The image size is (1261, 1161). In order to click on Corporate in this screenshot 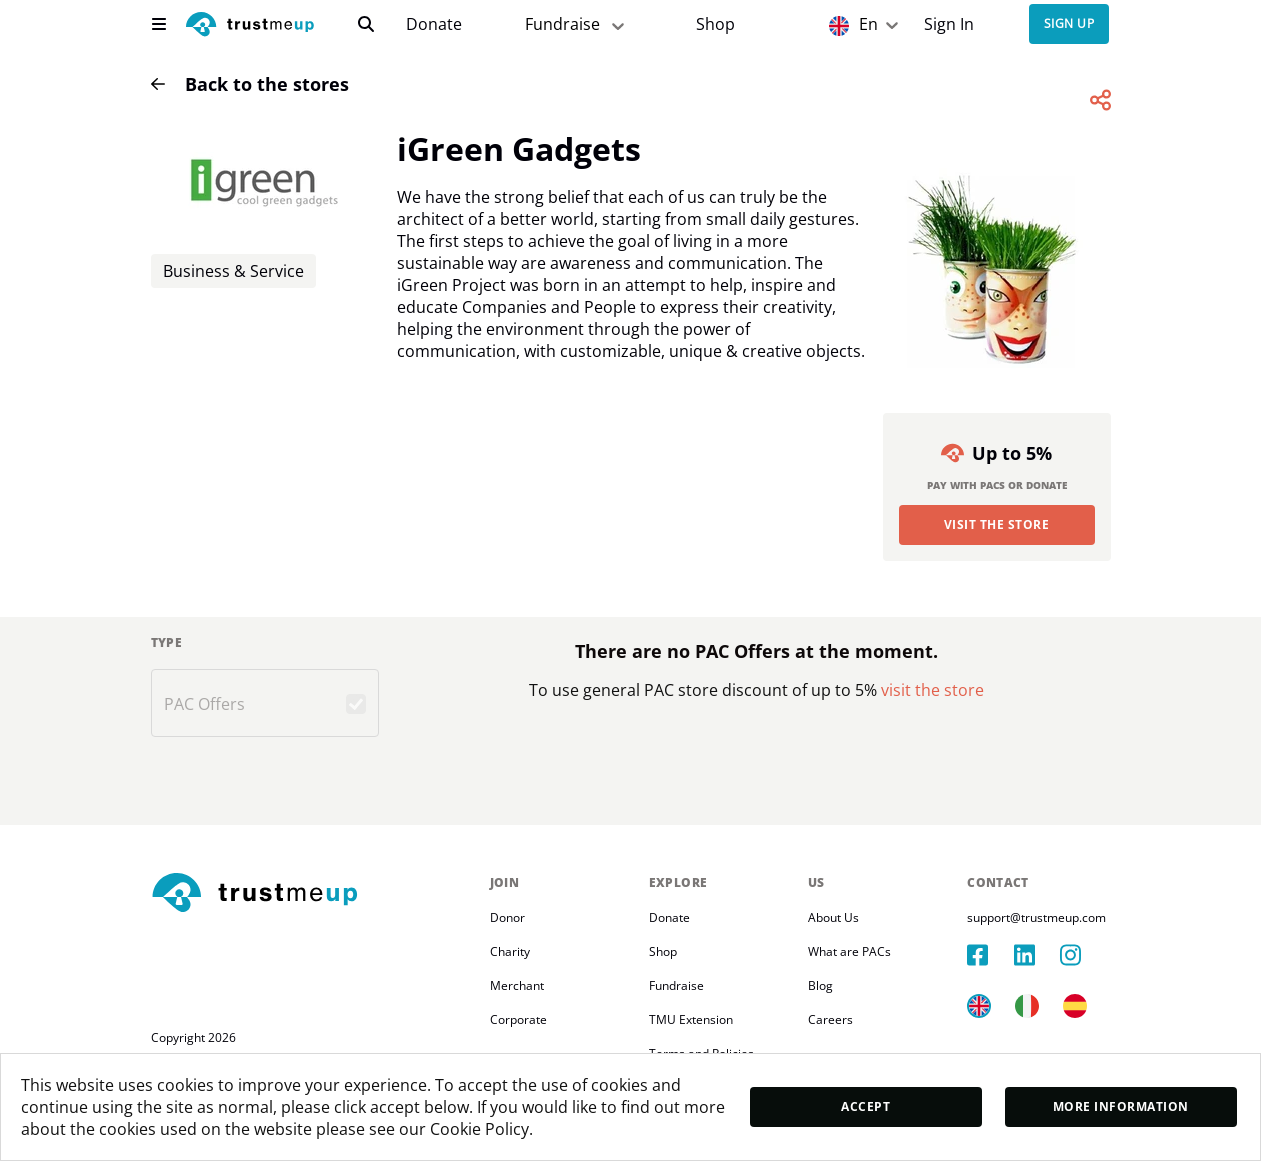, I will do `click(518, 1019)`.